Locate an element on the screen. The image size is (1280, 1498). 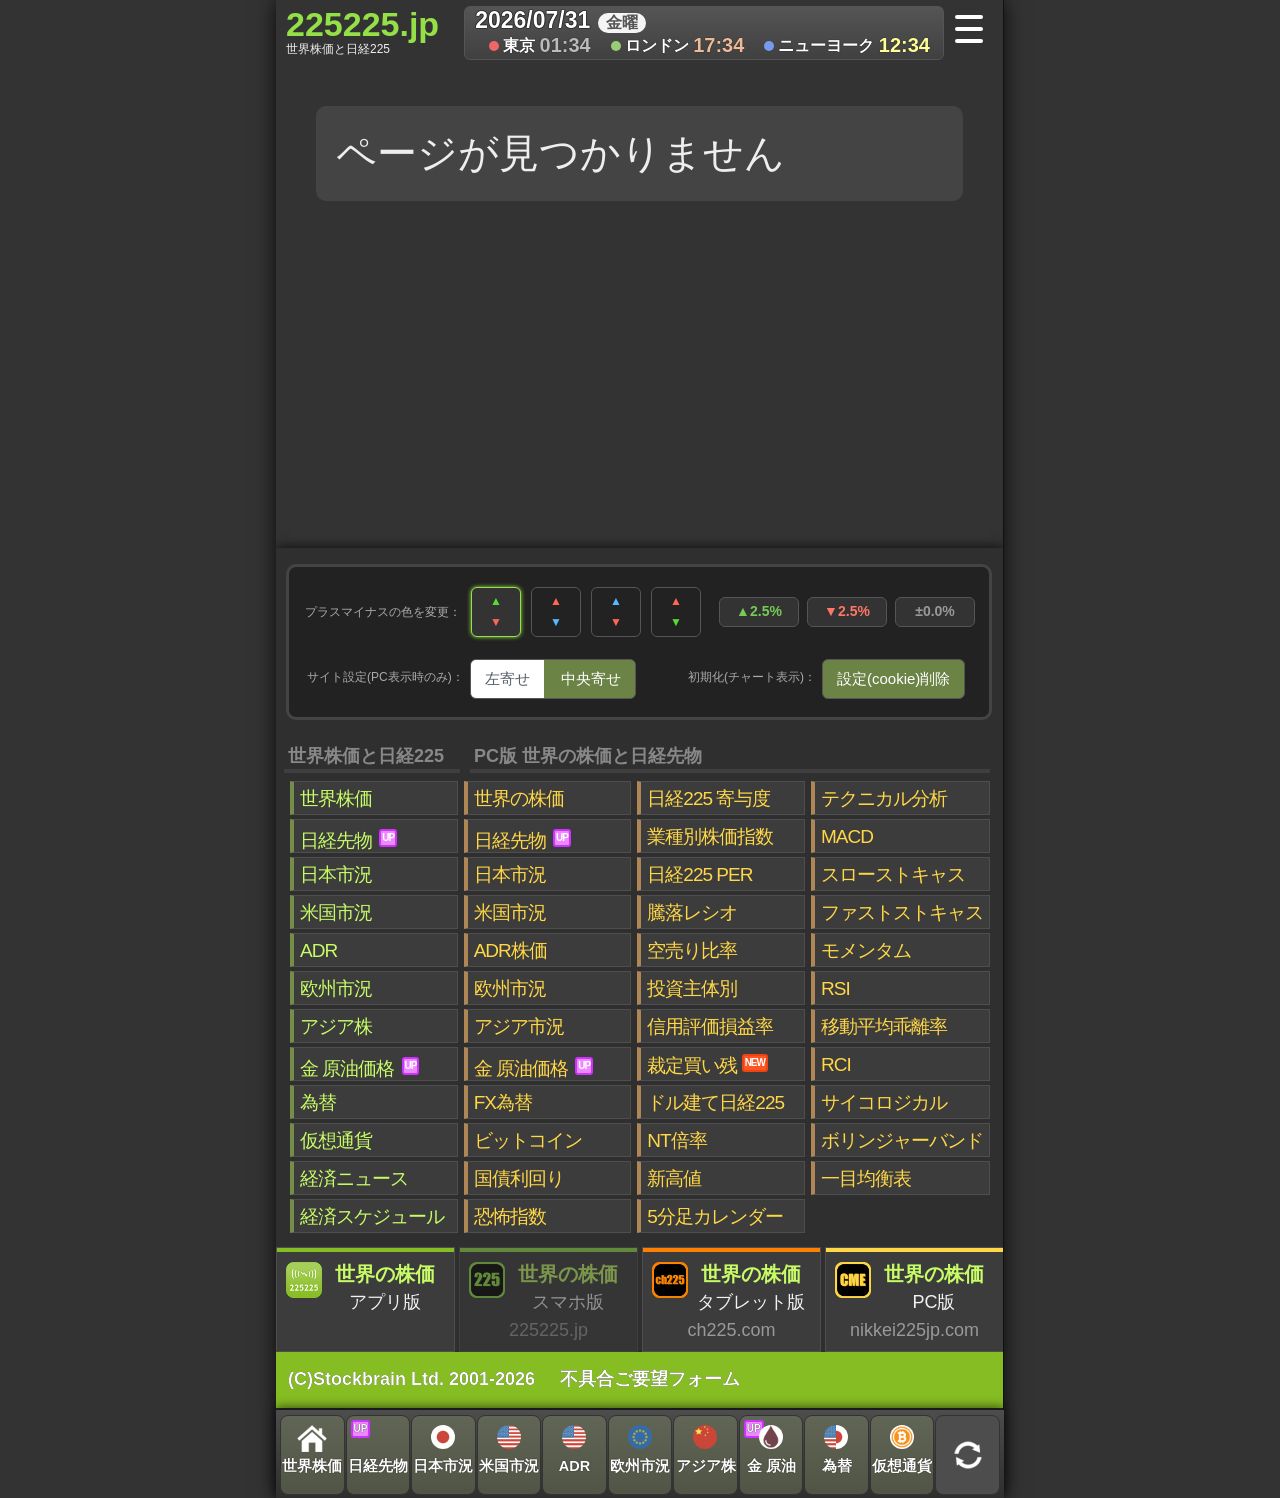
ADR株価 is located at coordinates (510, 950).